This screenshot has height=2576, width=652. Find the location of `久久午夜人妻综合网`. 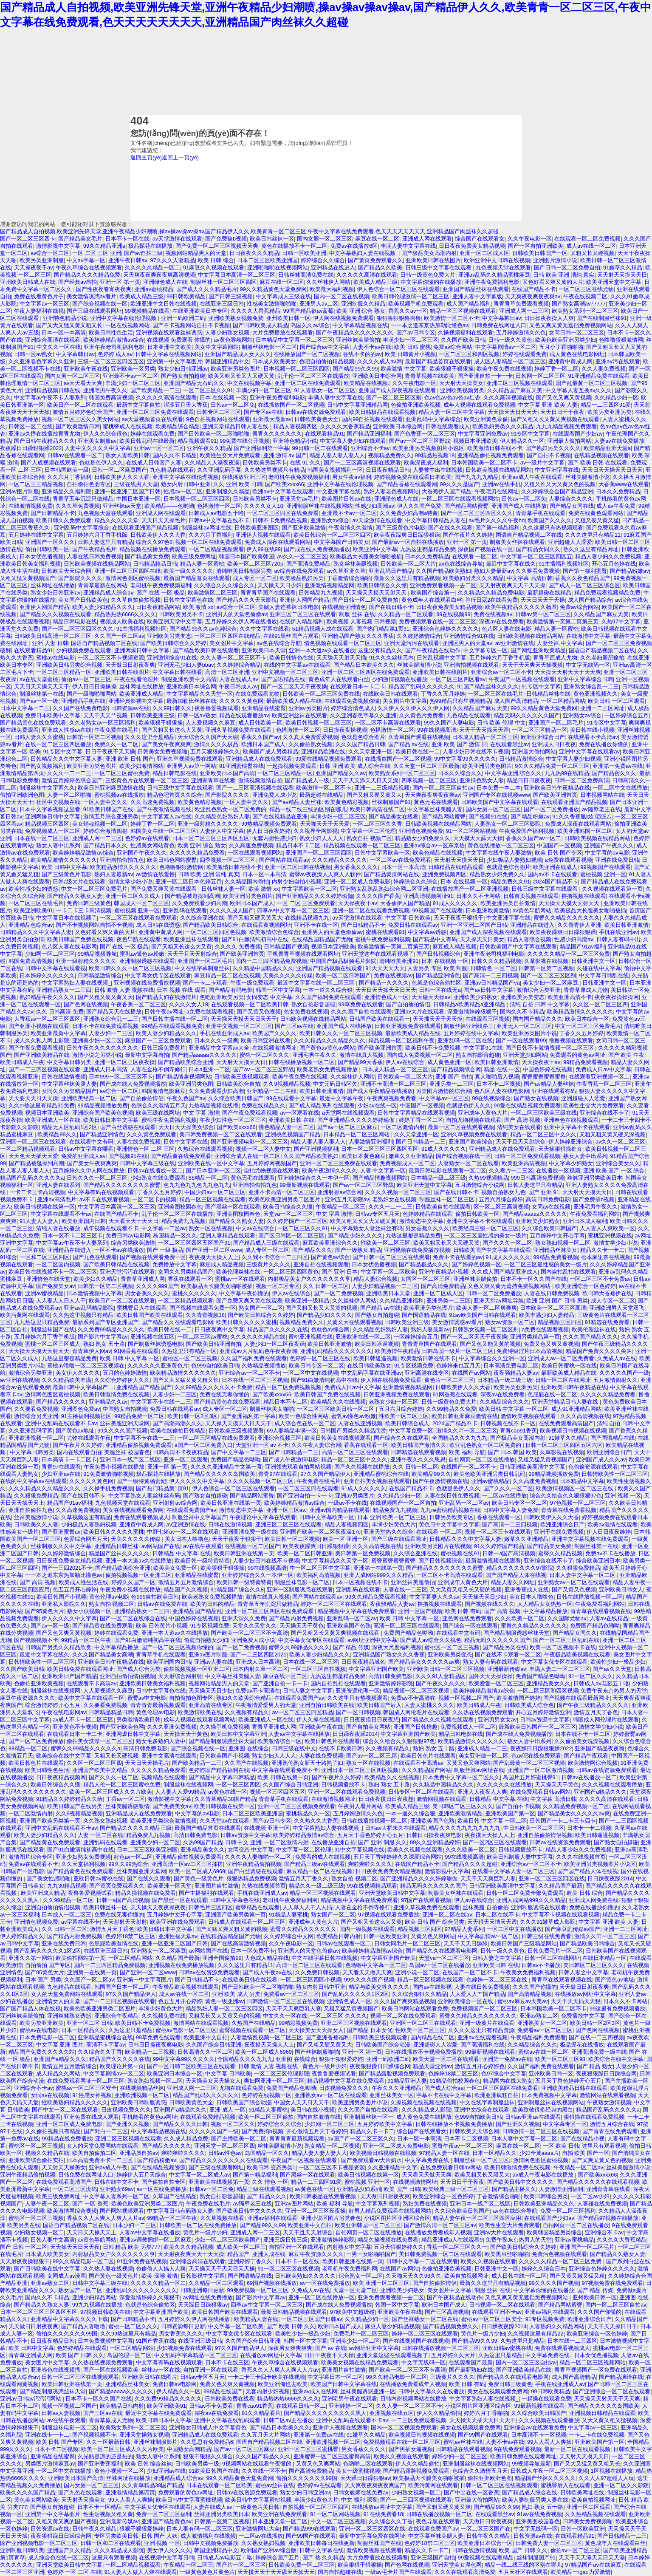

久久午夜人妻综合网 is located at coordinates (316, 1445).